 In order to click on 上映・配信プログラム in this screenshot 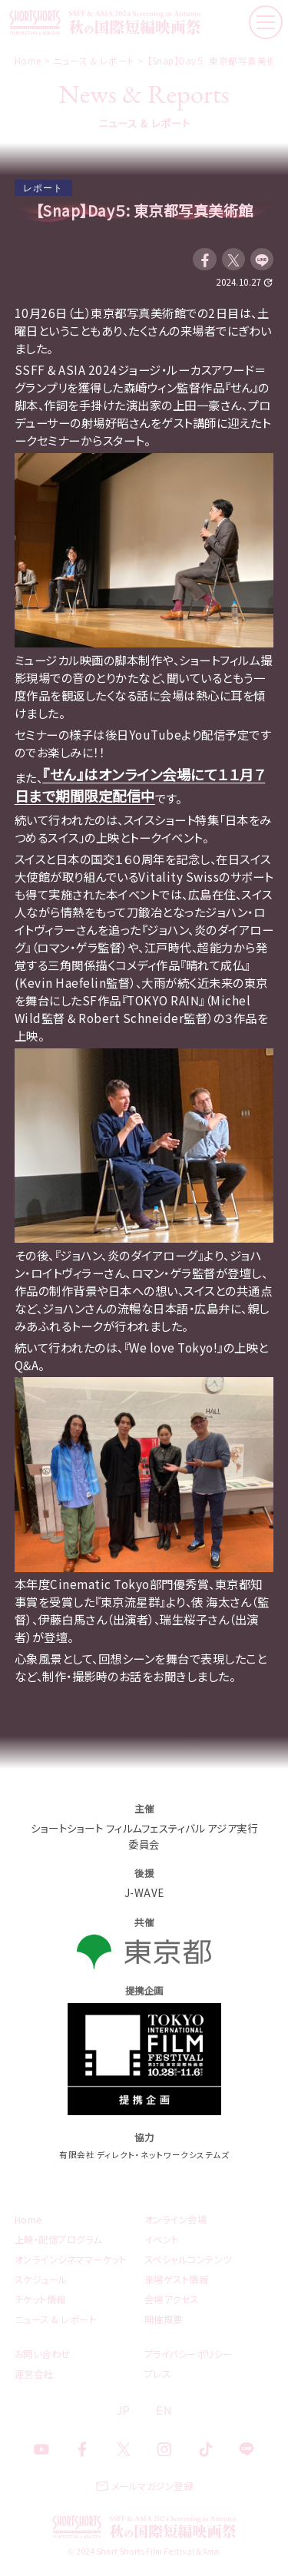, I will do `click(58, 2240)`.